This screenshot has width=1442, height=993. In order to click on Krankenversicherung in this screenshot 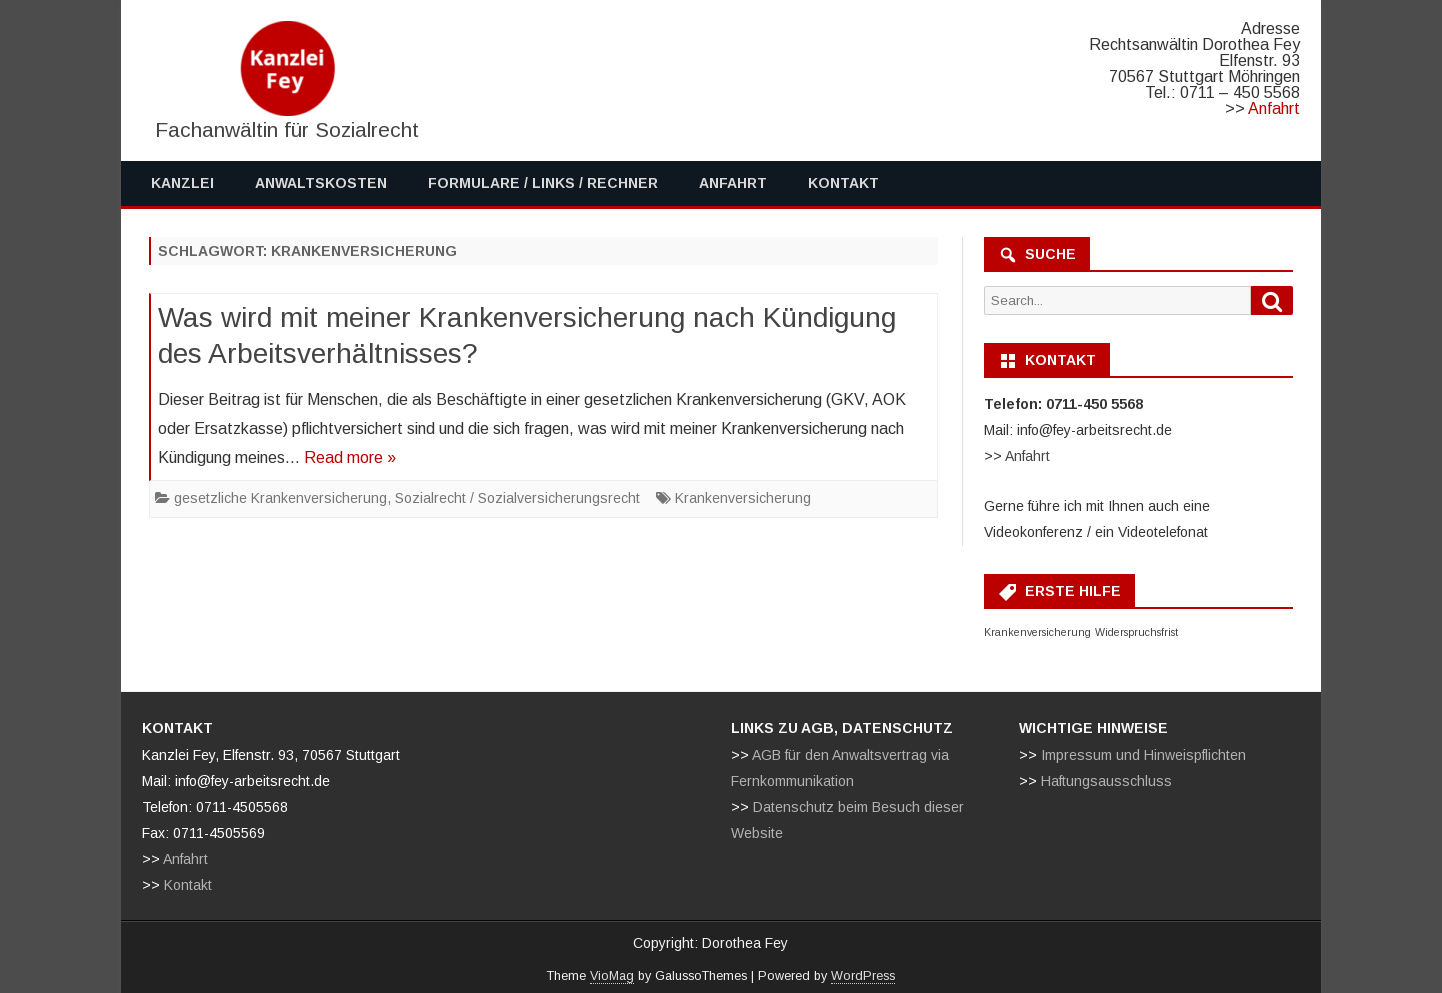, I will do `click(743, 498)`.